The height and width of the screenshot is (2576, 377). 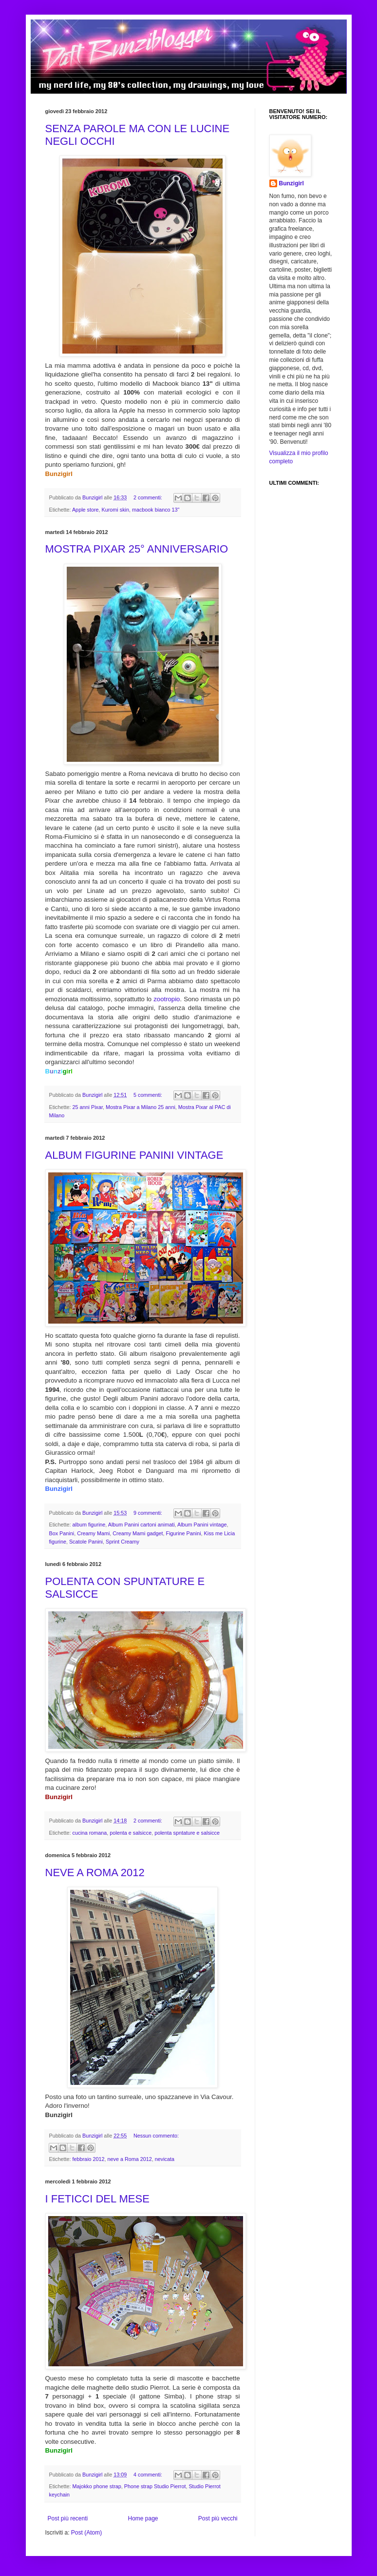 What do you see at coordinates (166, 999) in the screenshot?
I see `zootropio` at bounding box center [166, 999].